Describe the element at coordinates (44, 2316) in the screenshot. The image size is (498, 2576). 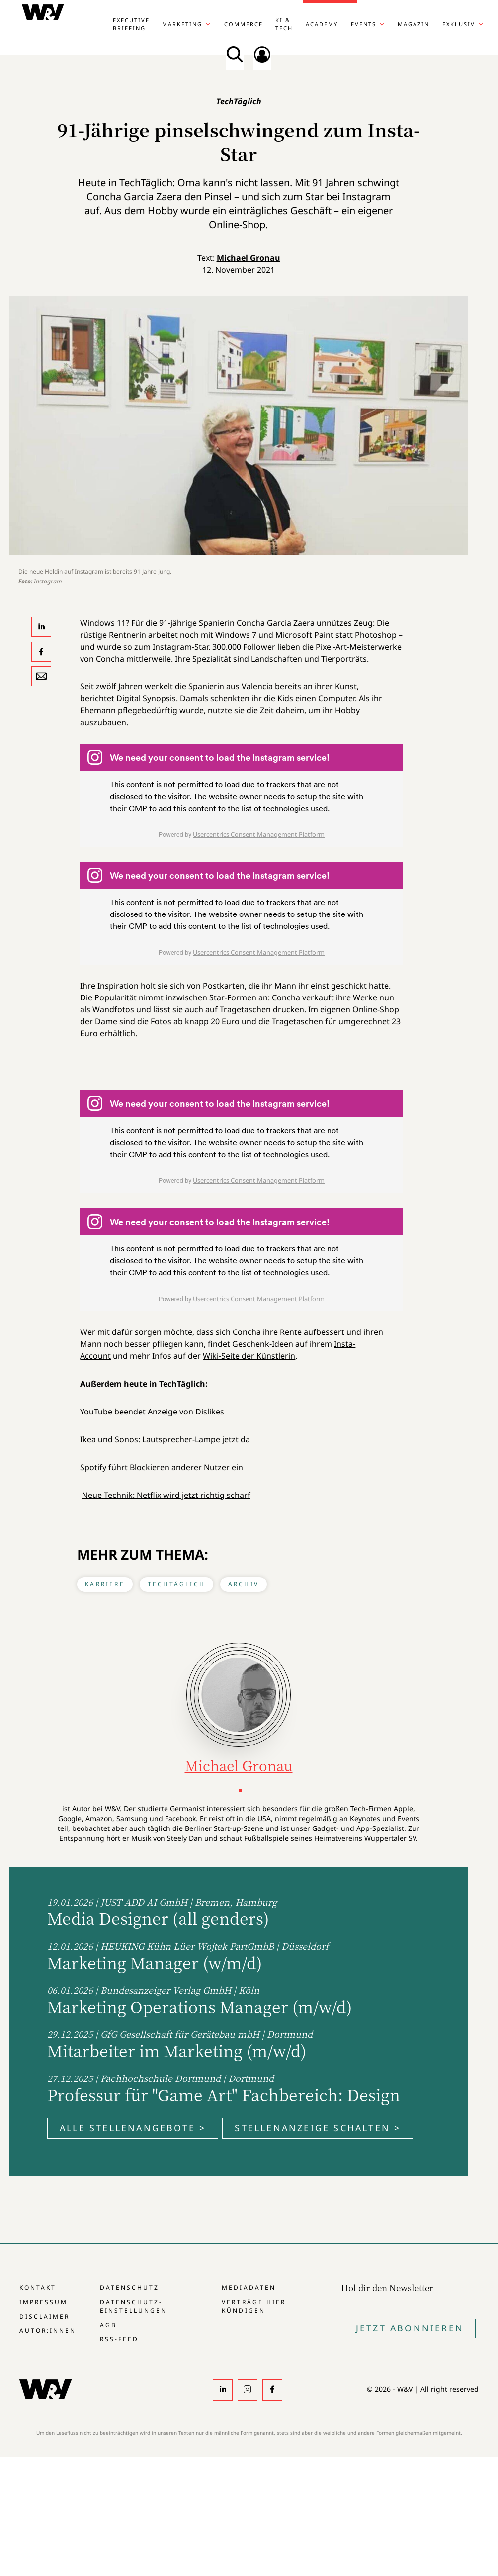
I see `Disclaimer` at that location.